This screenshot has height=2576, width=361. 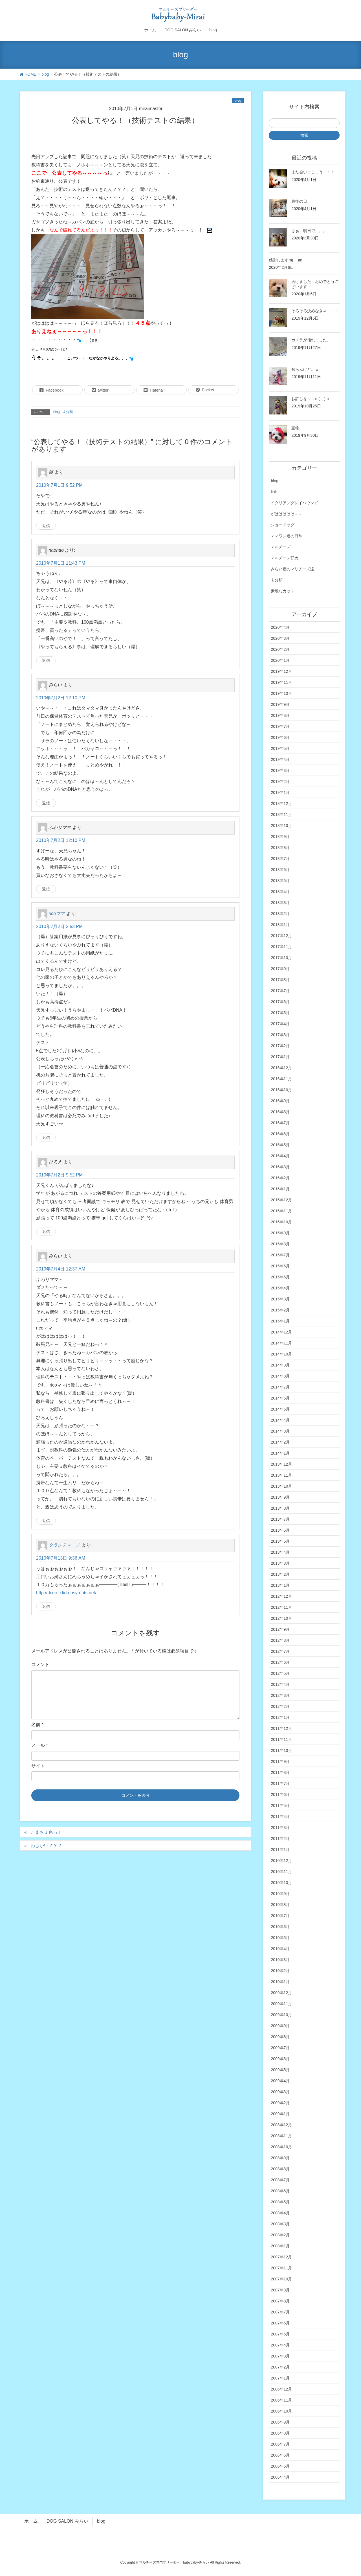 I want to click on 2019年12月, so click(x=281, y=671).